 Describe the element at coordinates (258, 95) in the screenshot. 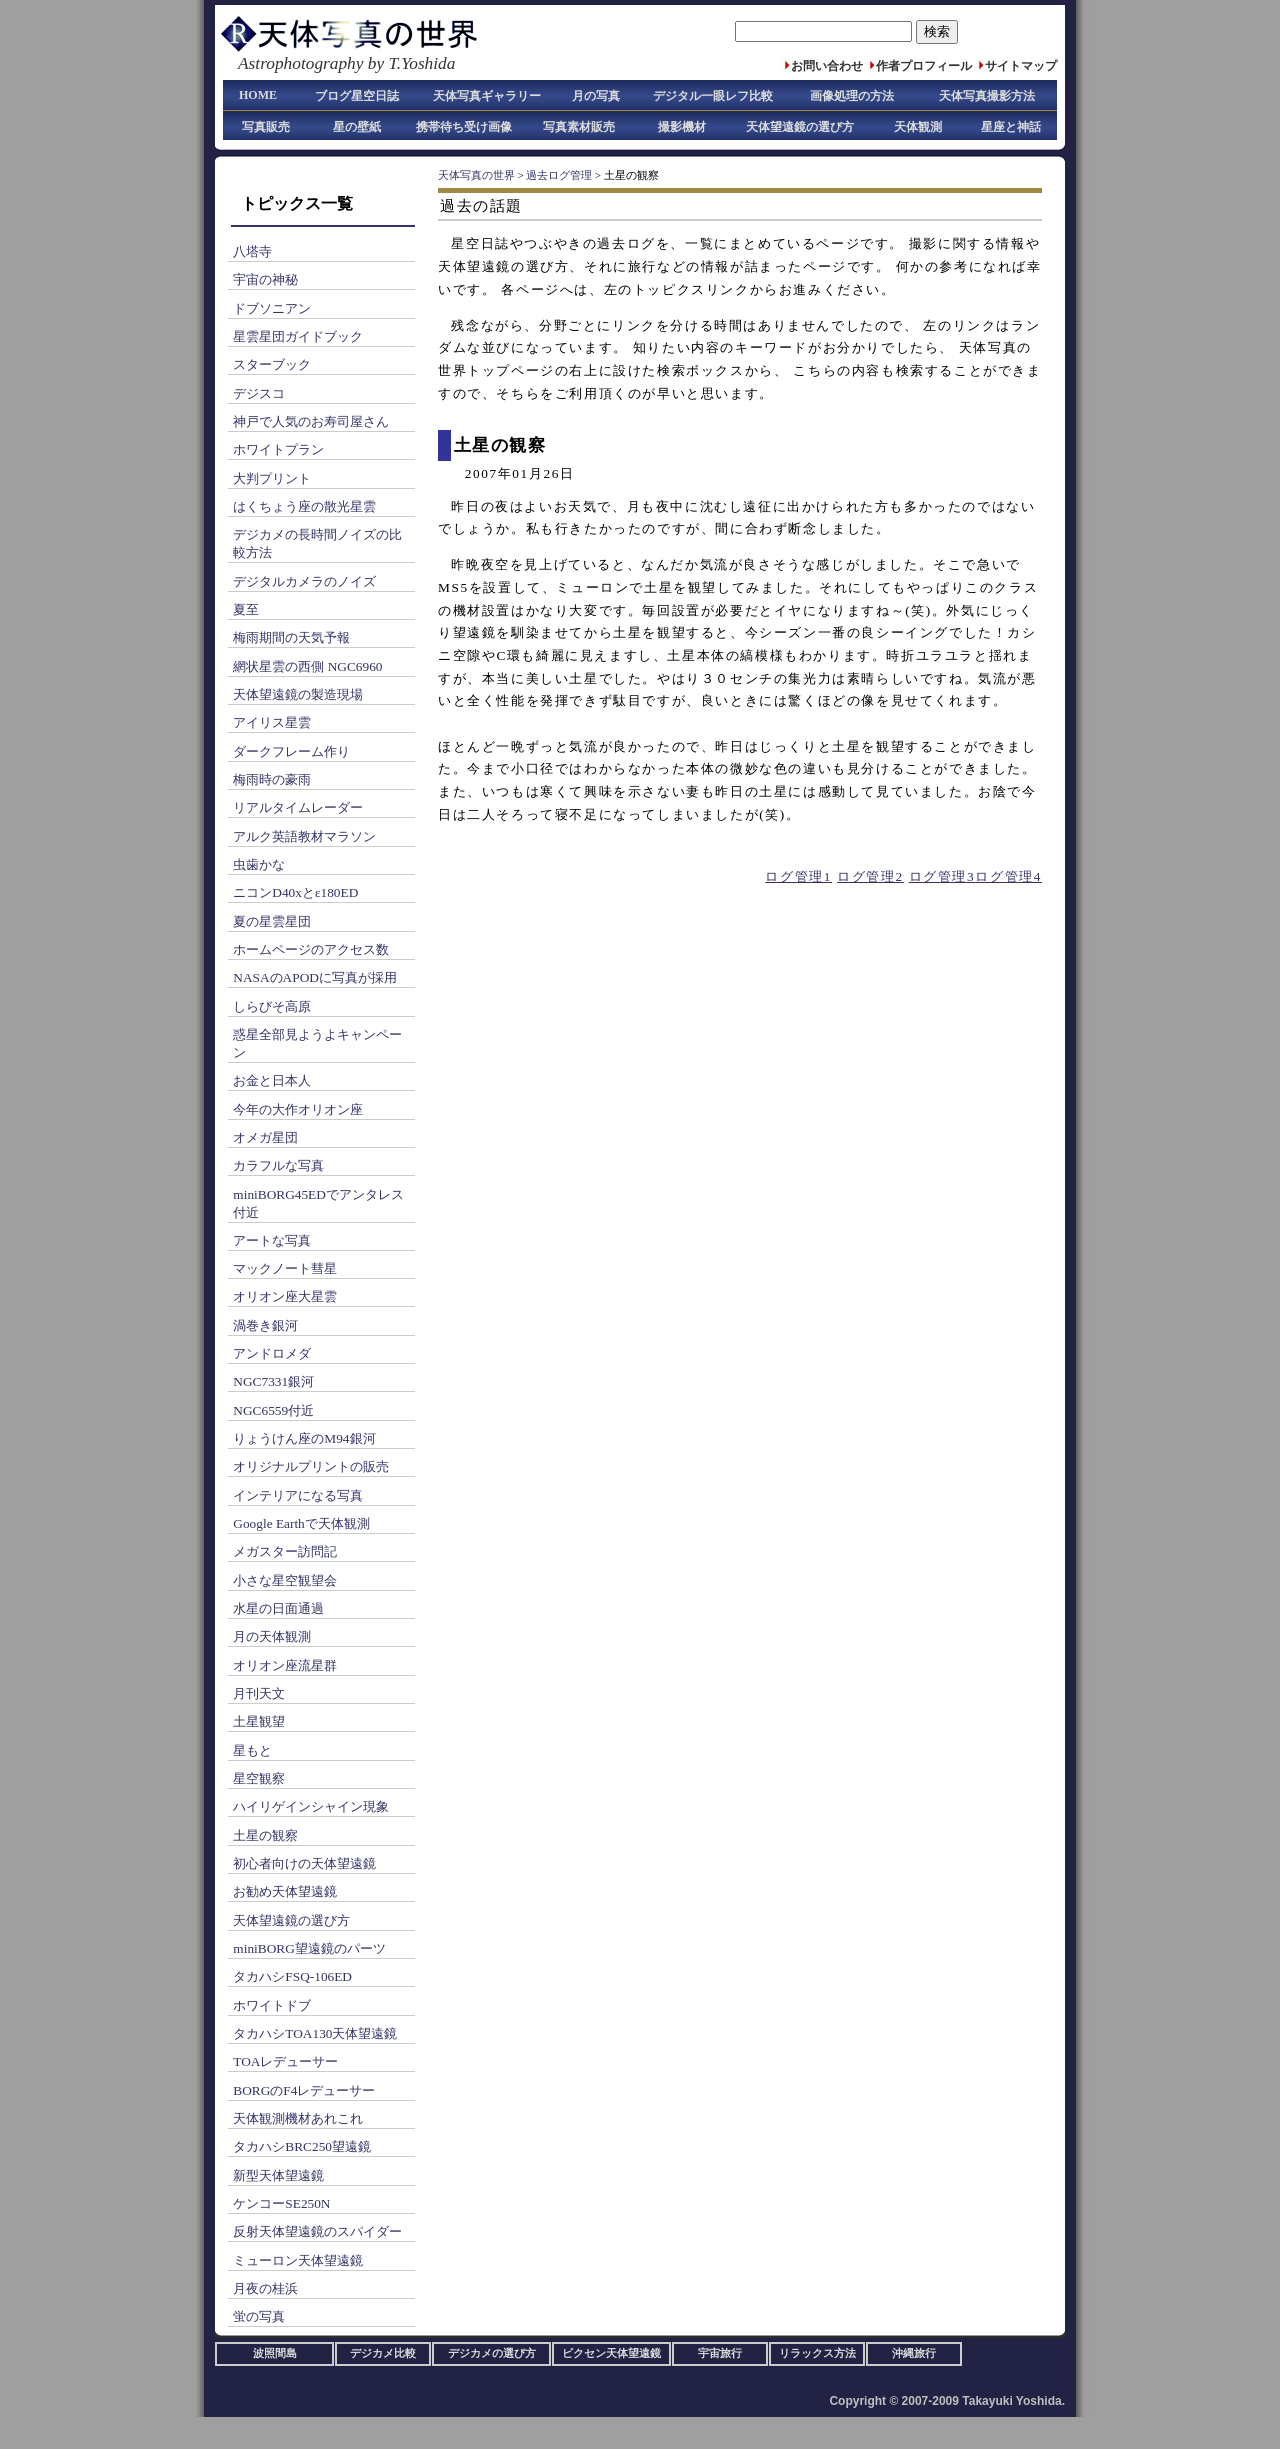

I see `HOME` at that location.